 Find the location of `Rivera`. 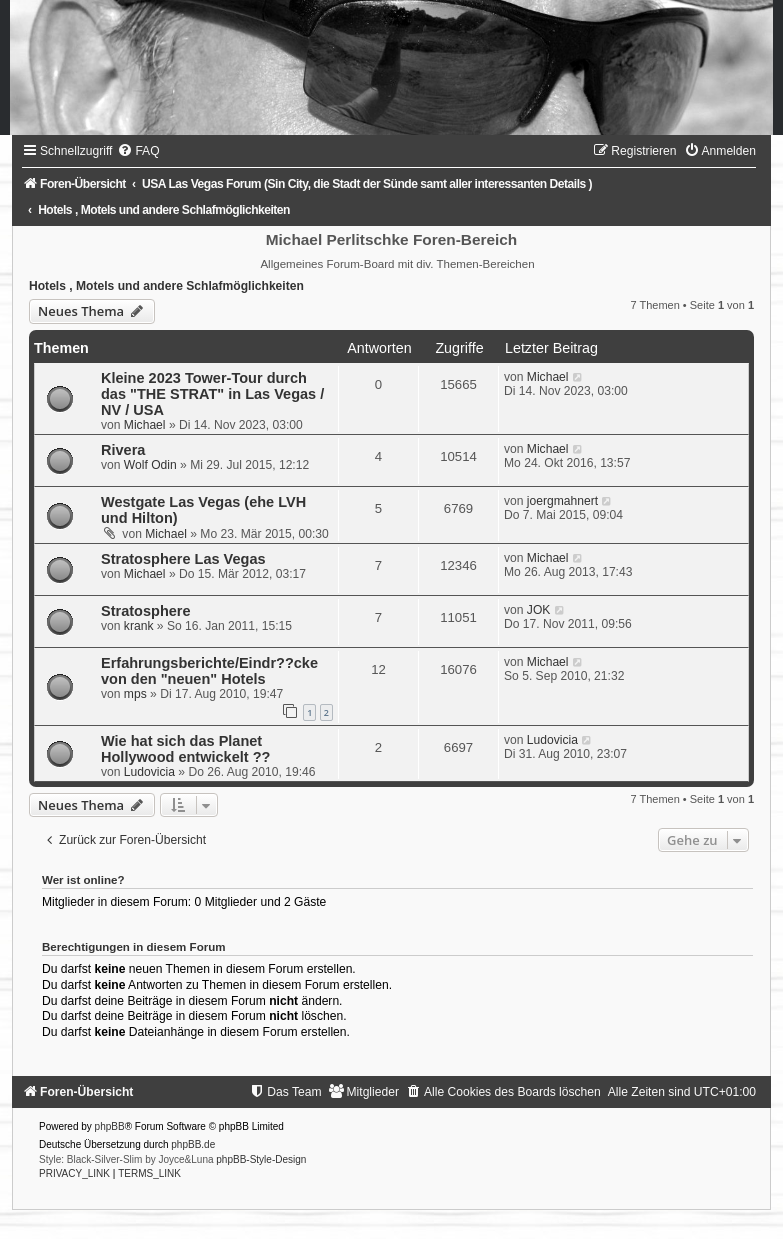

Rivera is located at coordinates (123, 450).